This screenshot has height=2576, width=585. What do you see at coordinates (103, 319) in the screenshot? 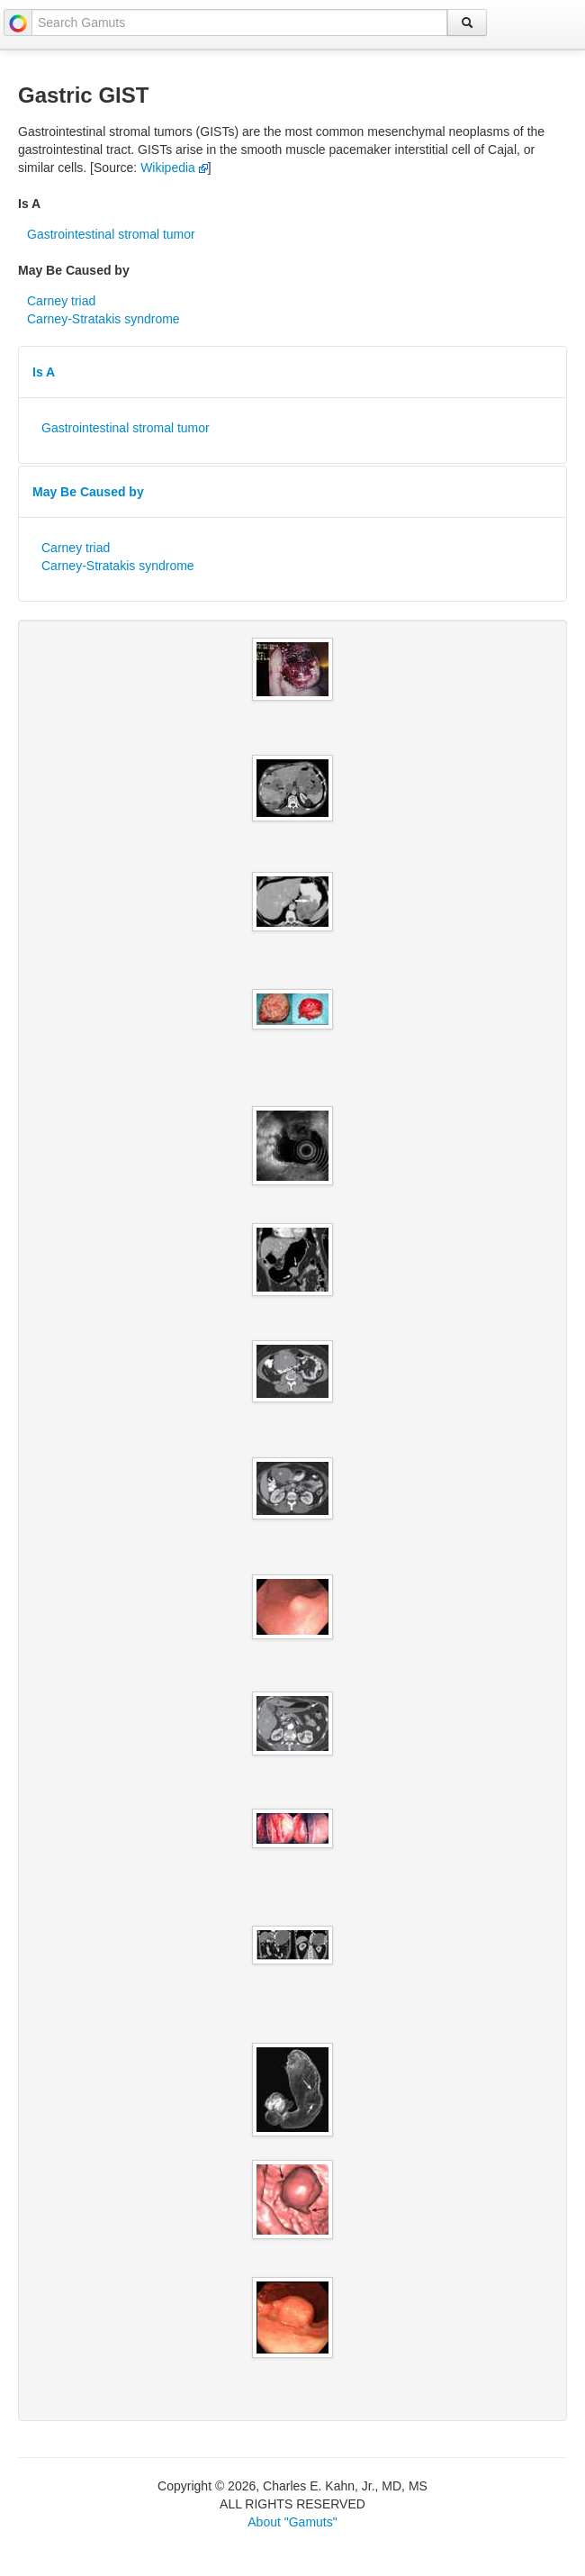
I see `Carney-Stratakis syndrome` at bounding box center [103, 319].